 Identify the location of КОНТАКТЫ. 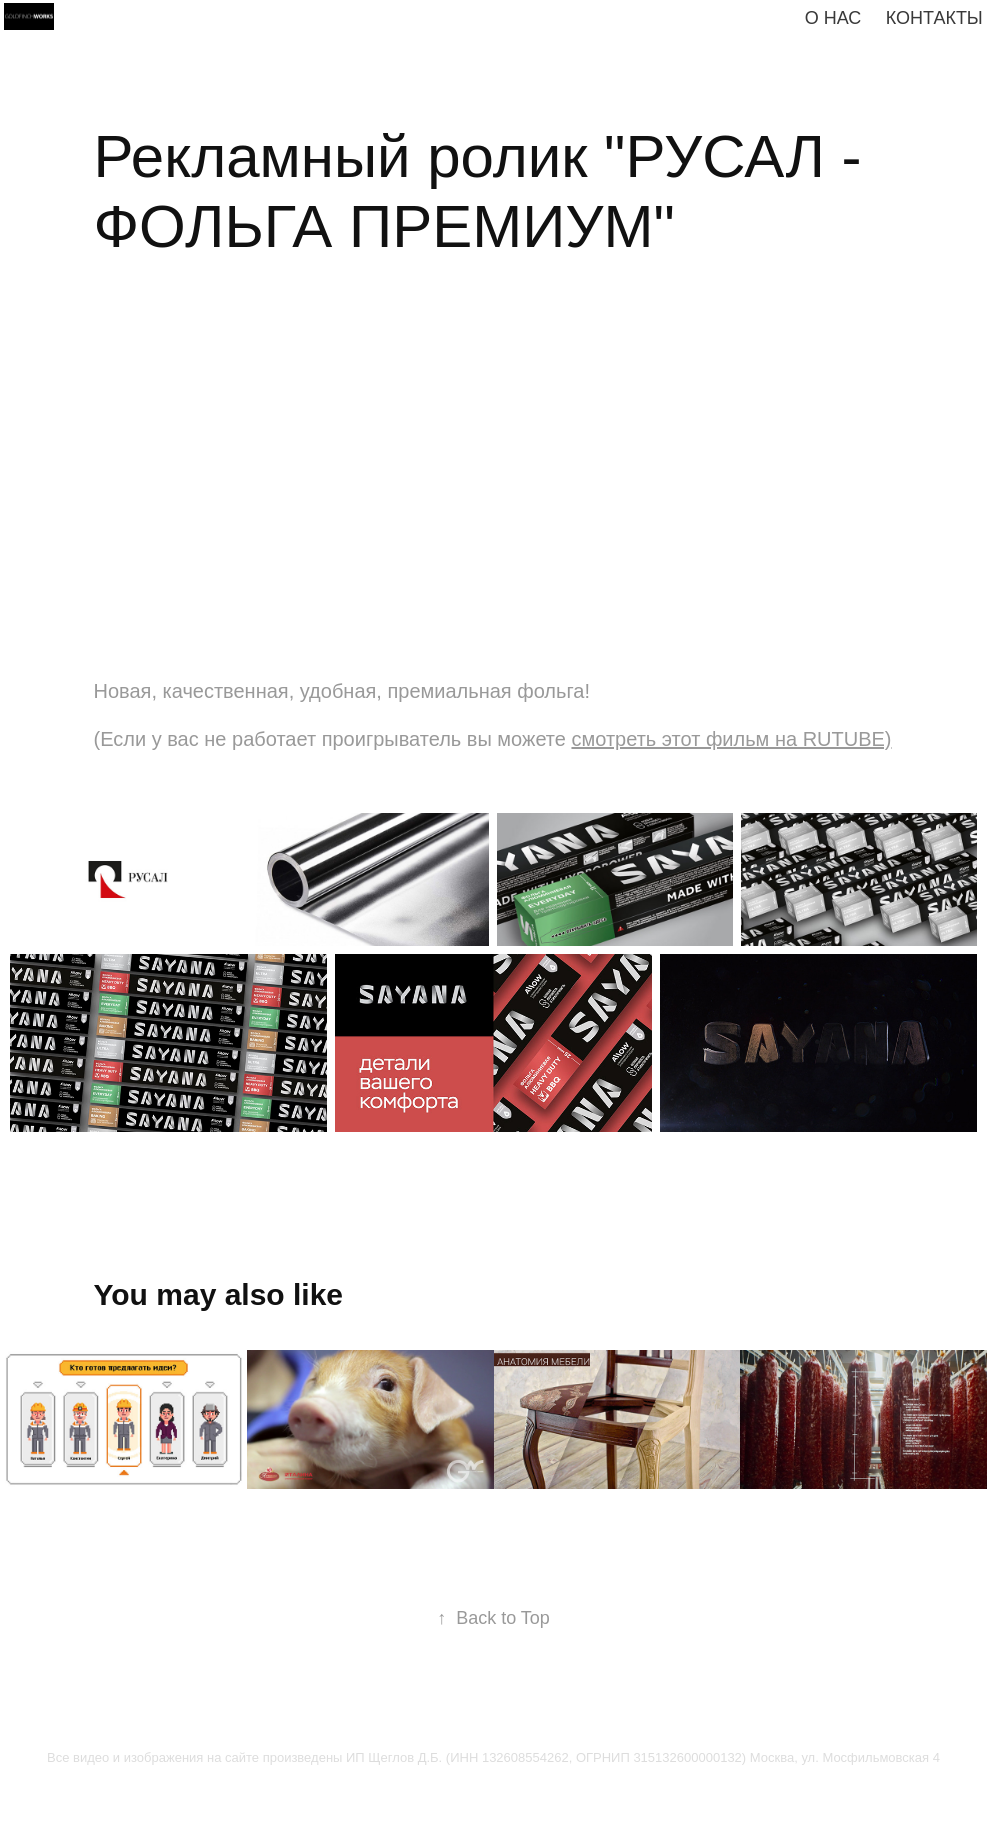
(934, 18).